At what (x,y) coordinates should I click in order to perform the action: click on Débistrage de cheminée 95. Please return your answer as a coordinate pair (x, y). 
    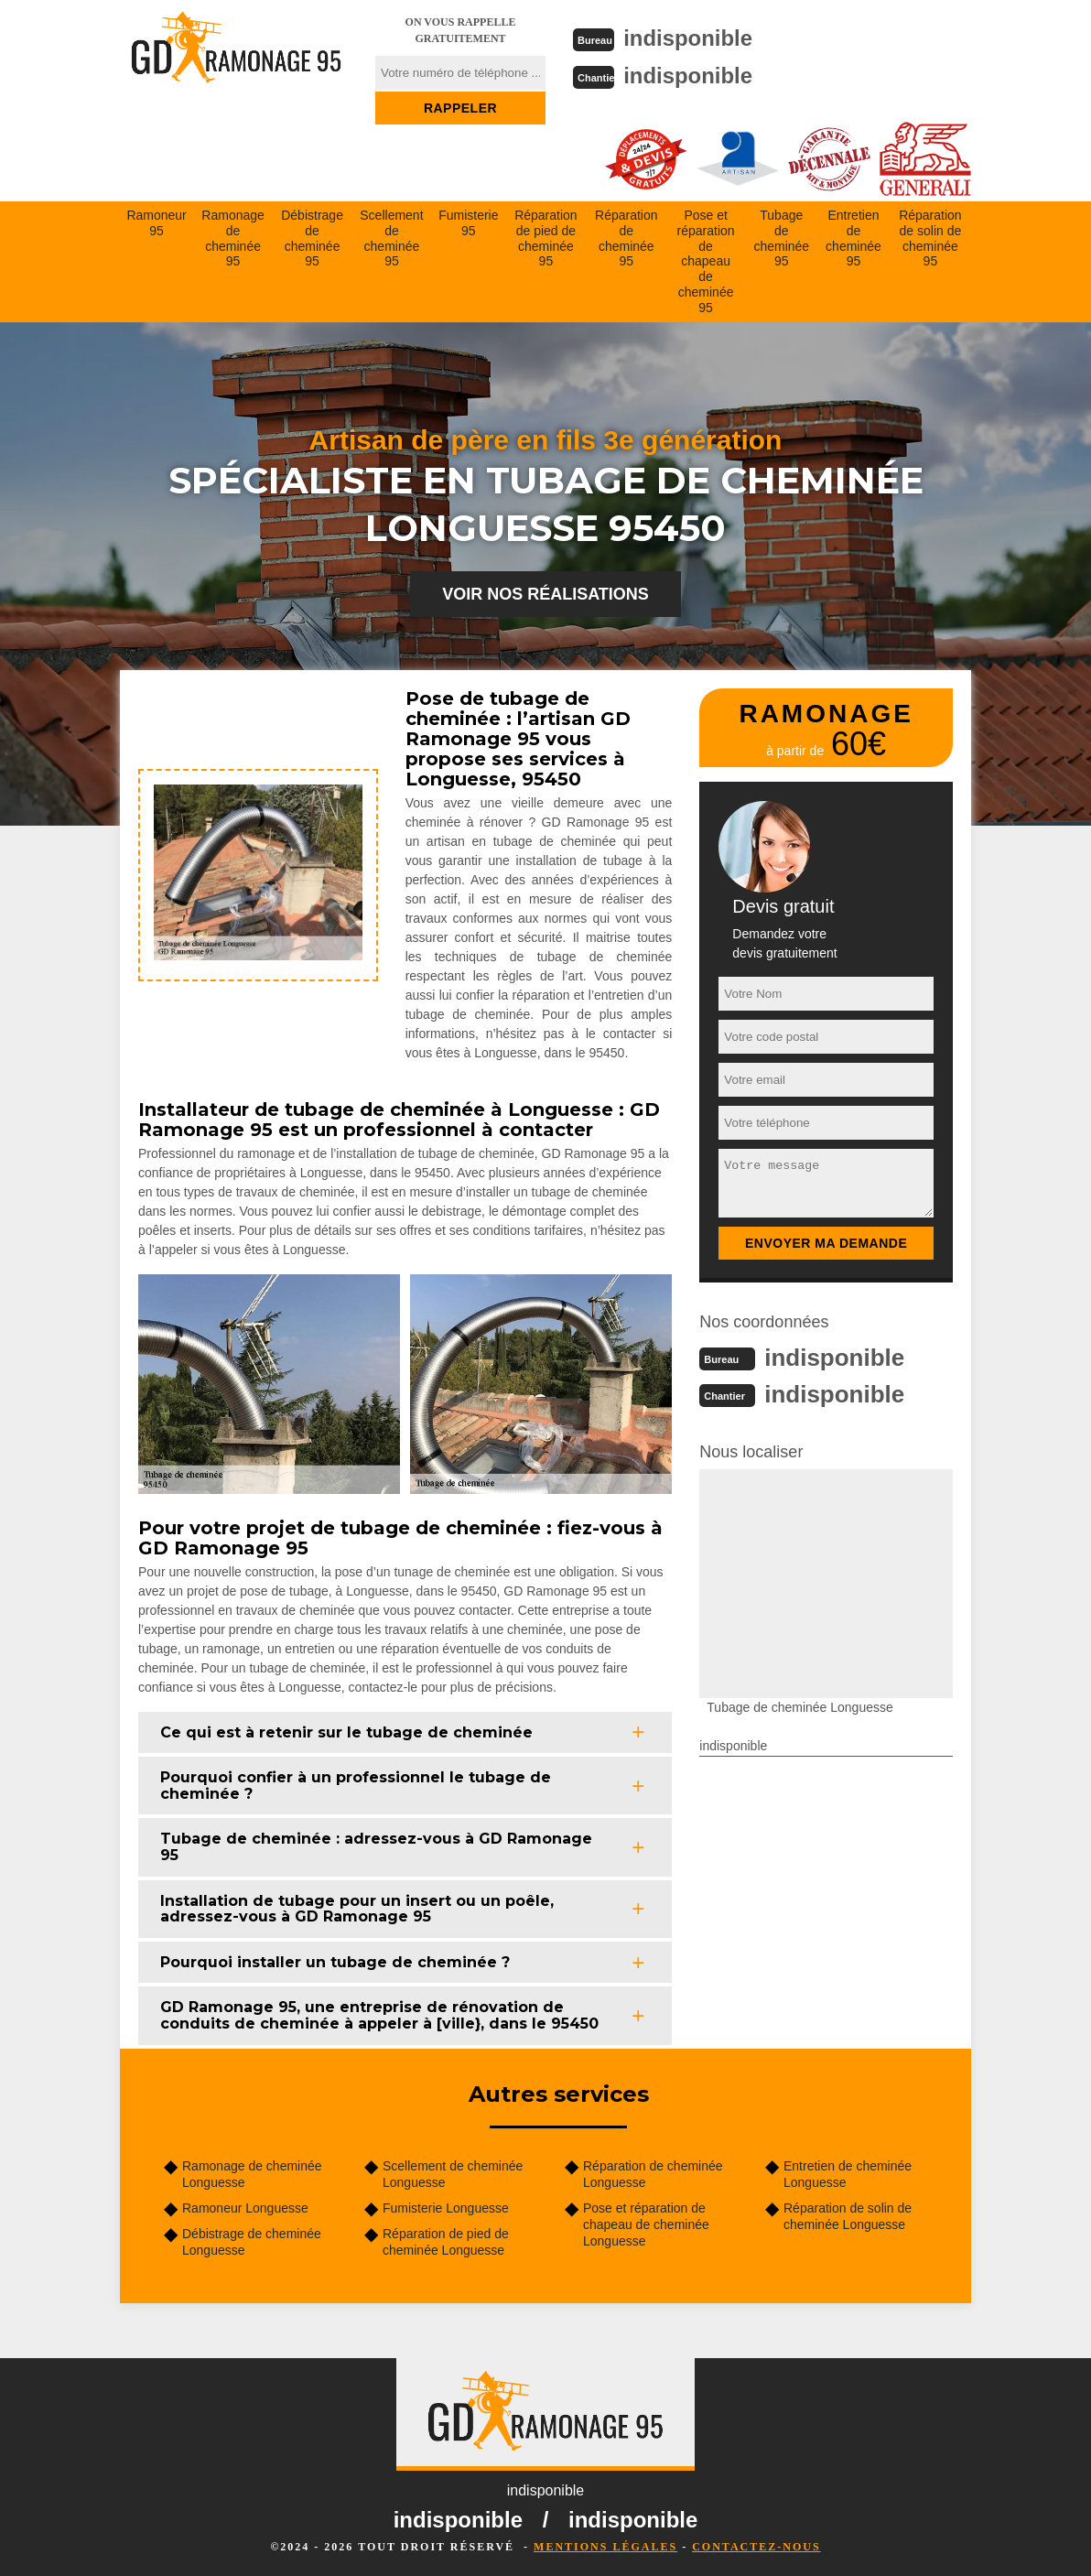
    Looking at the image, I should click on (312, 236).